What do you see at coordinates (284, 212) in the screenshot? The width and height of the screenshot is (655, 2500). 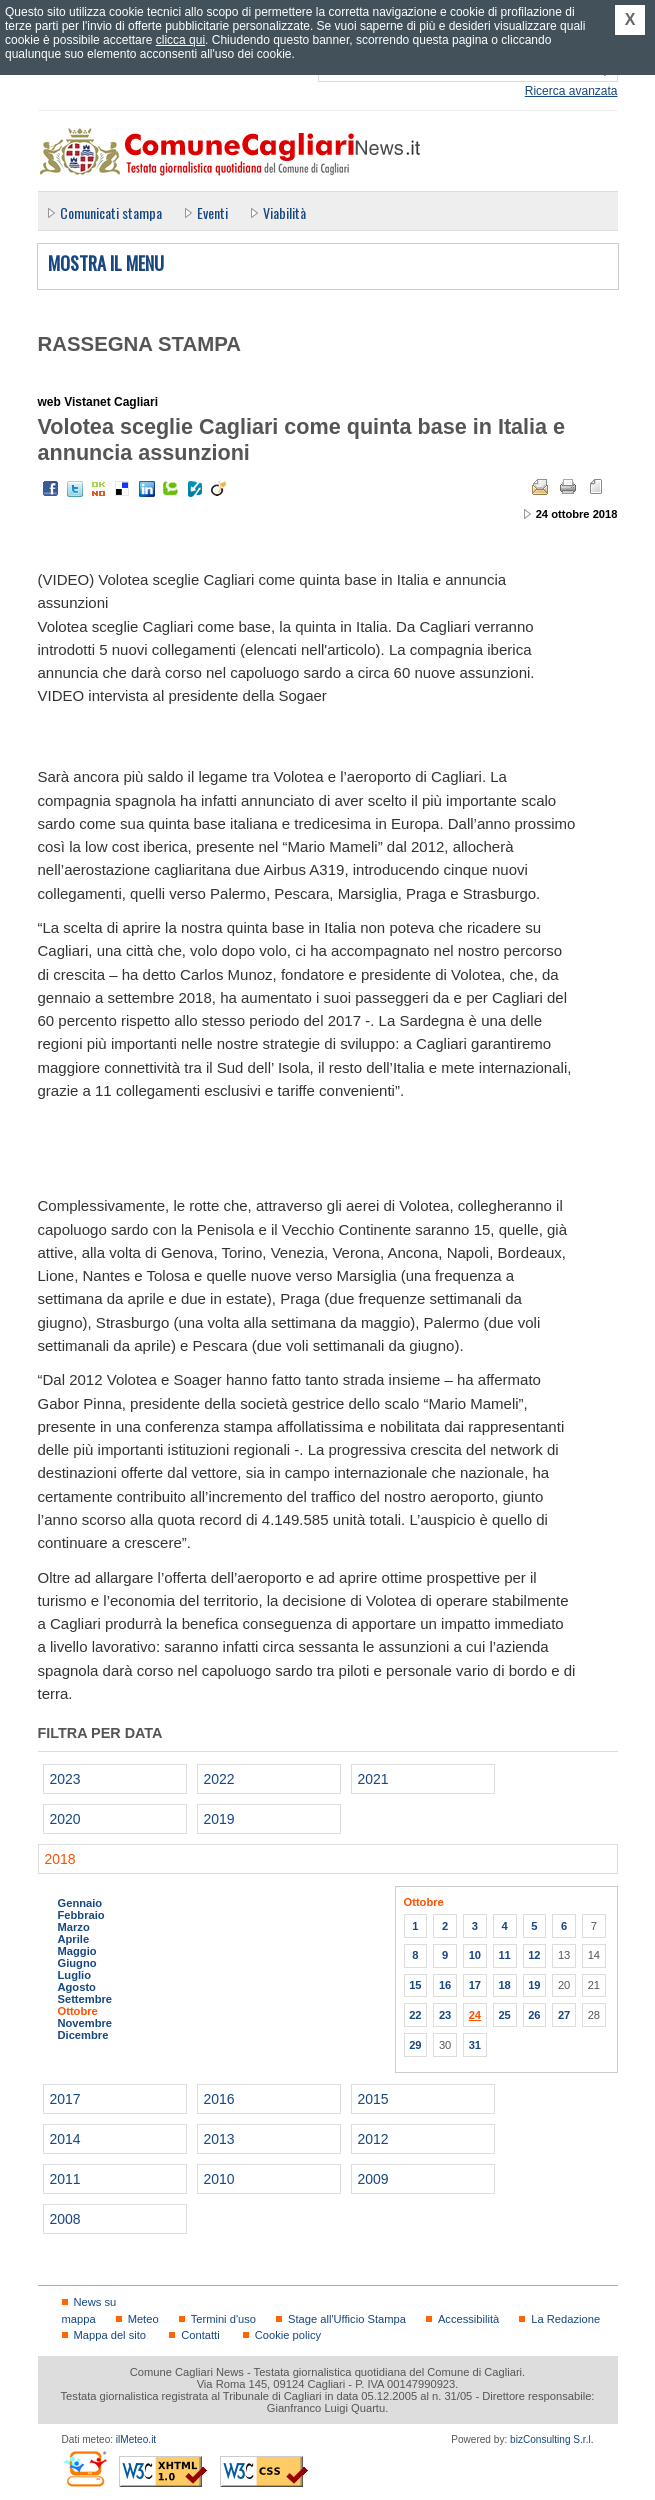 I see `Viabilità` at bounding box center [284, 212].